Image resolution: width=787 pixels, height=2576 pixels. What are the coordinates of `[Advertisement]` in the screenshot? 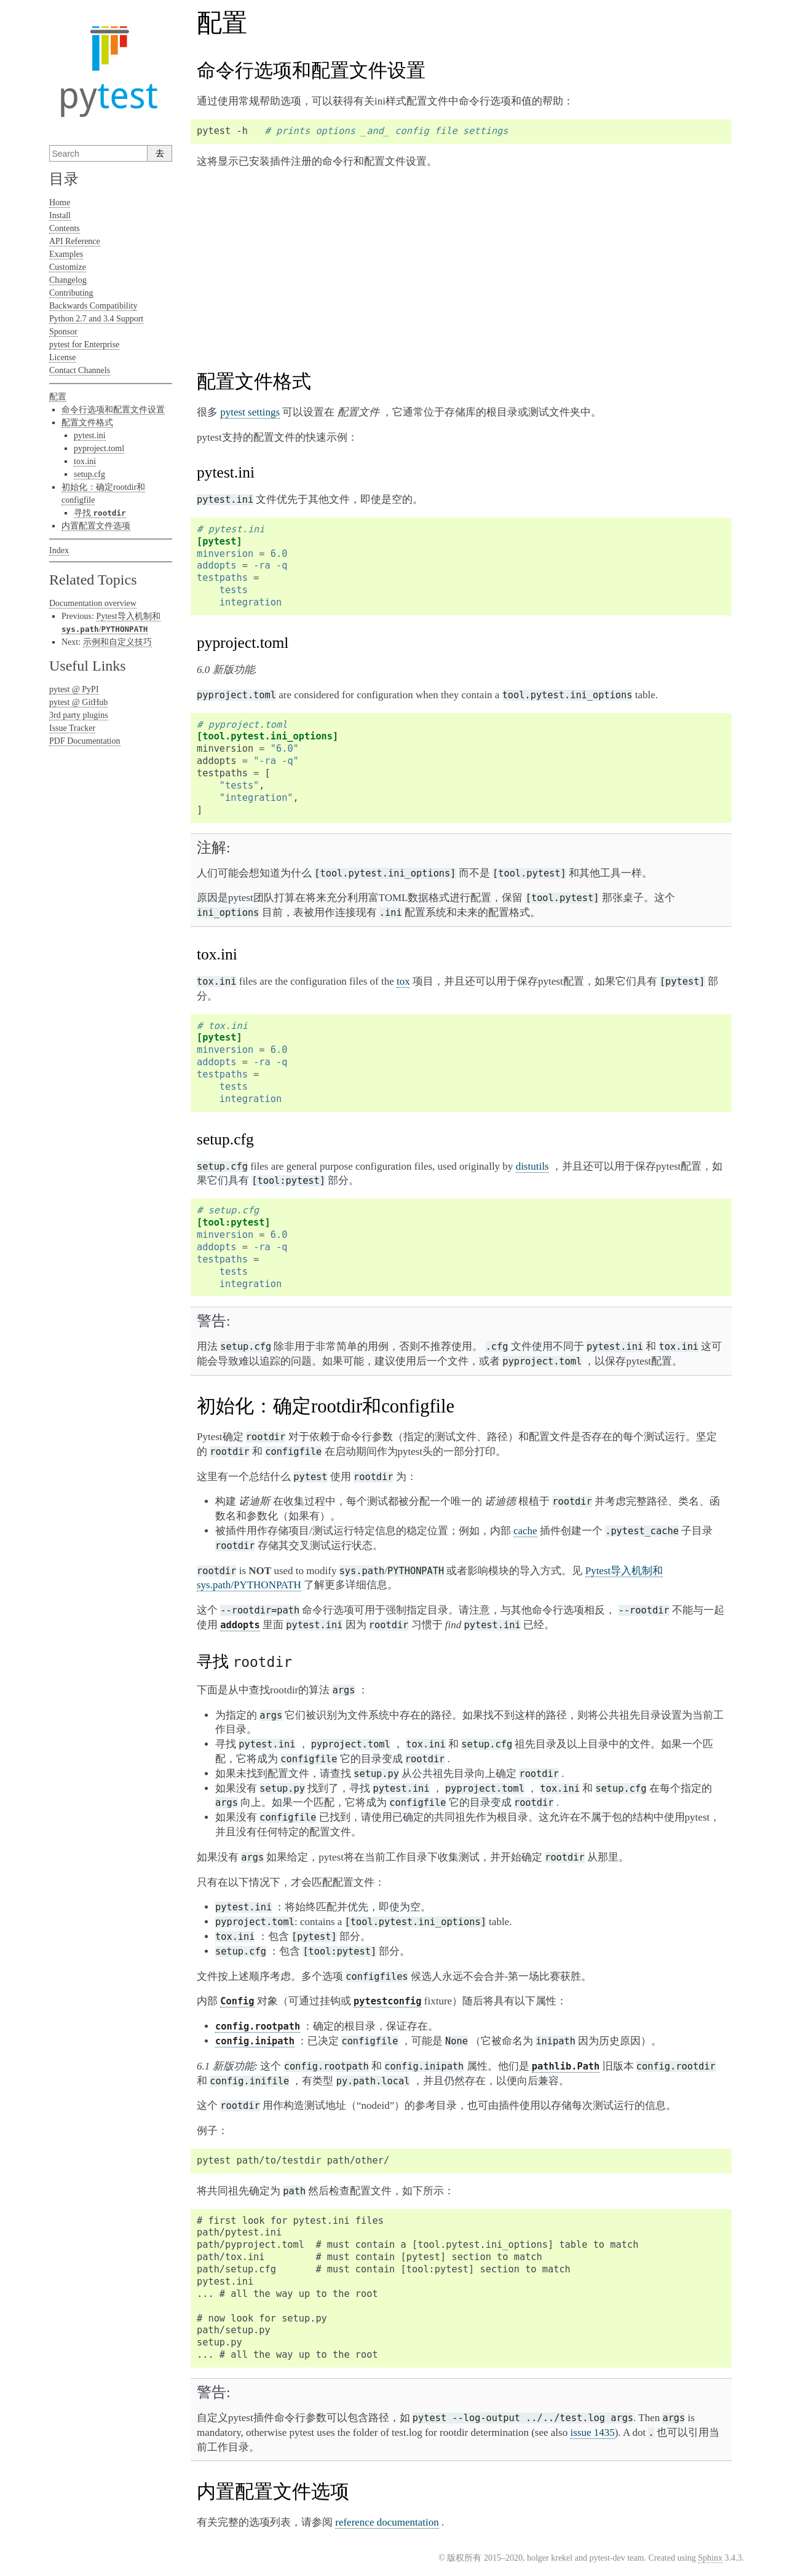 It's located at (461, 265).